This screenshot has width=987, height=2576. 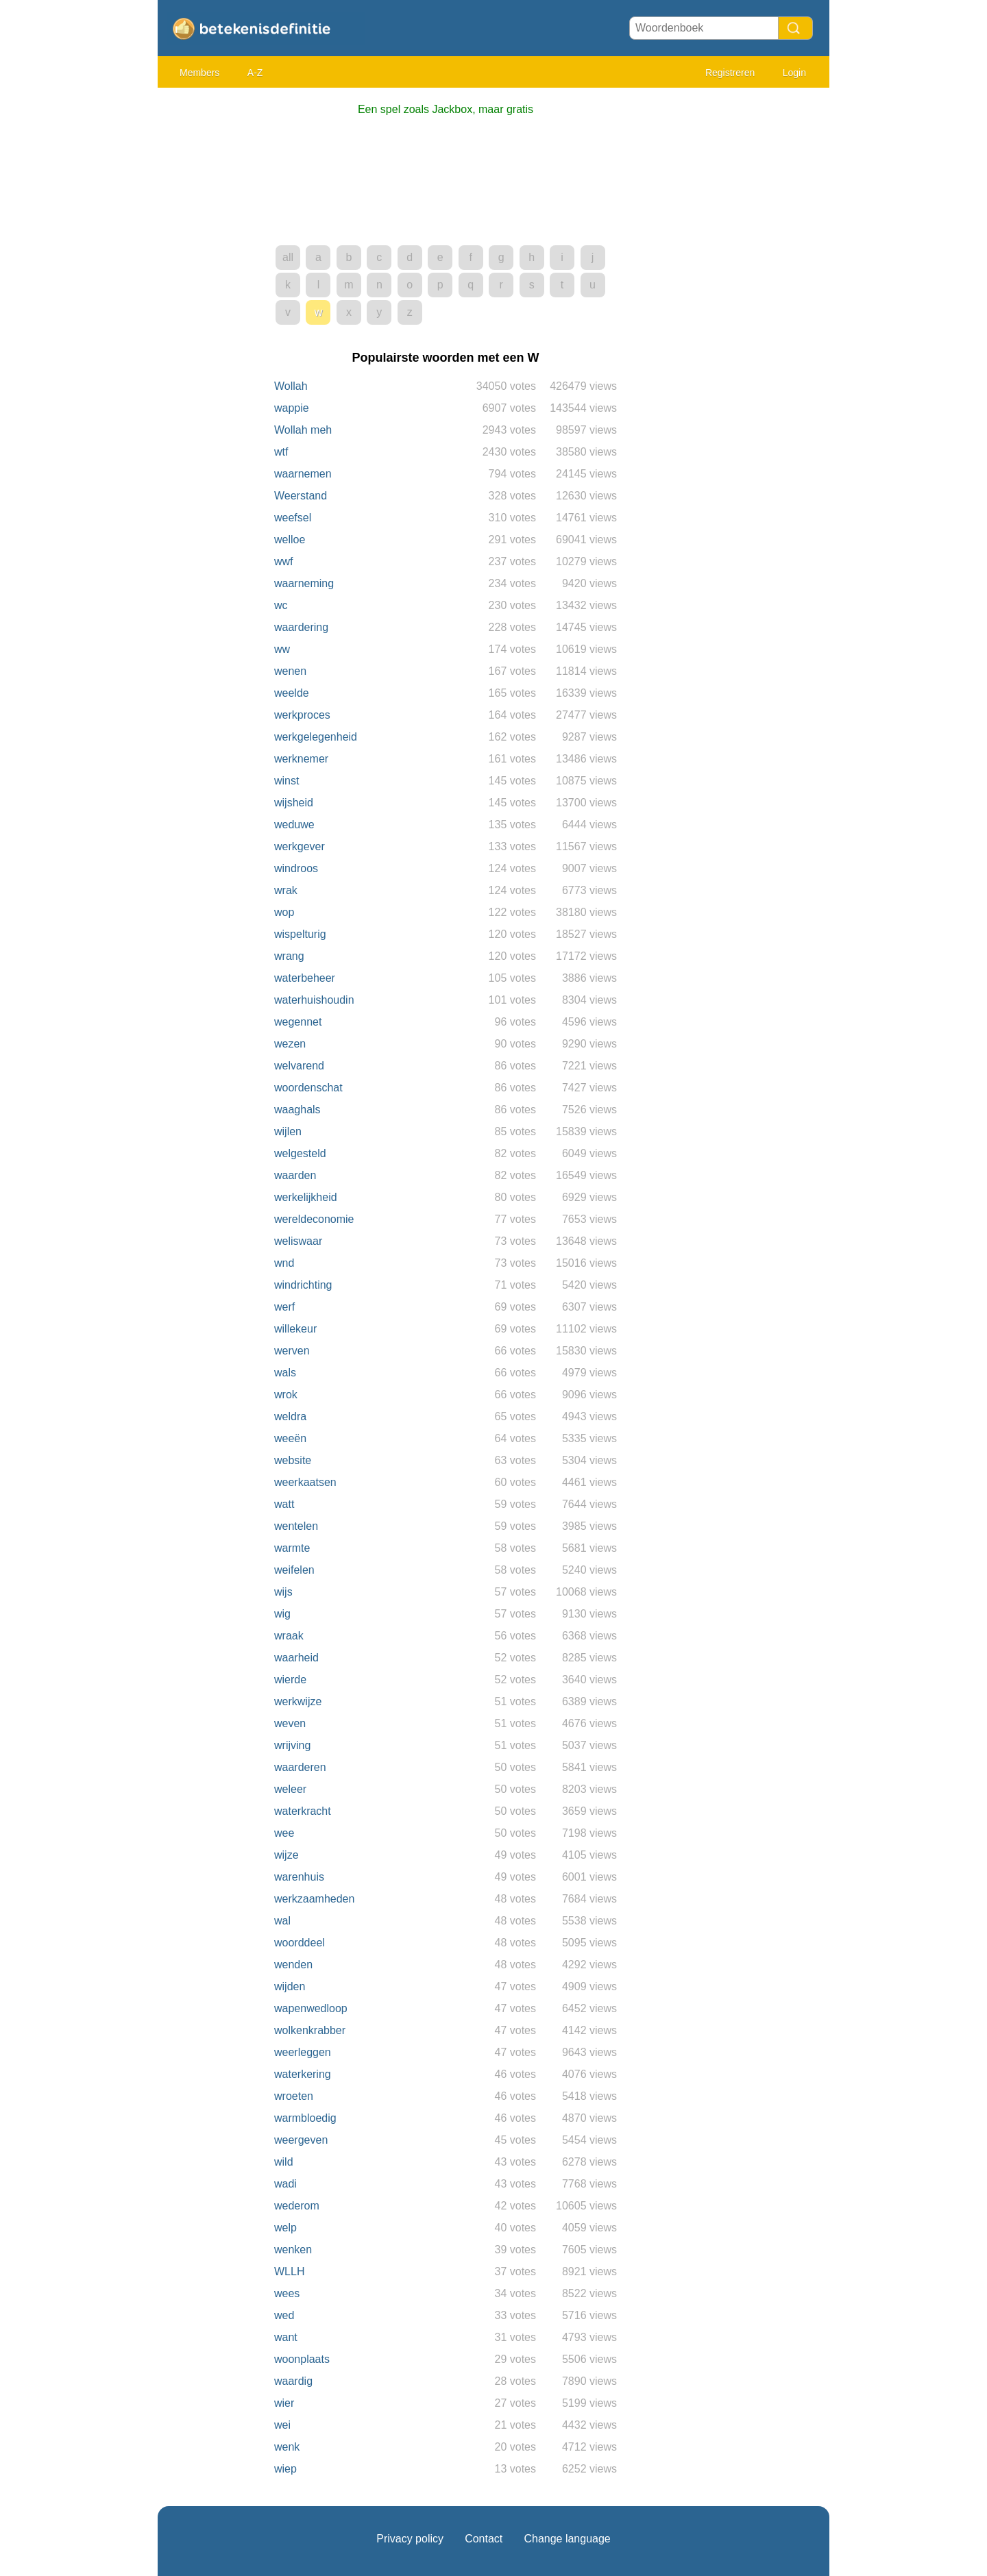 I want to click on weven, so click(x=290, y=1723).